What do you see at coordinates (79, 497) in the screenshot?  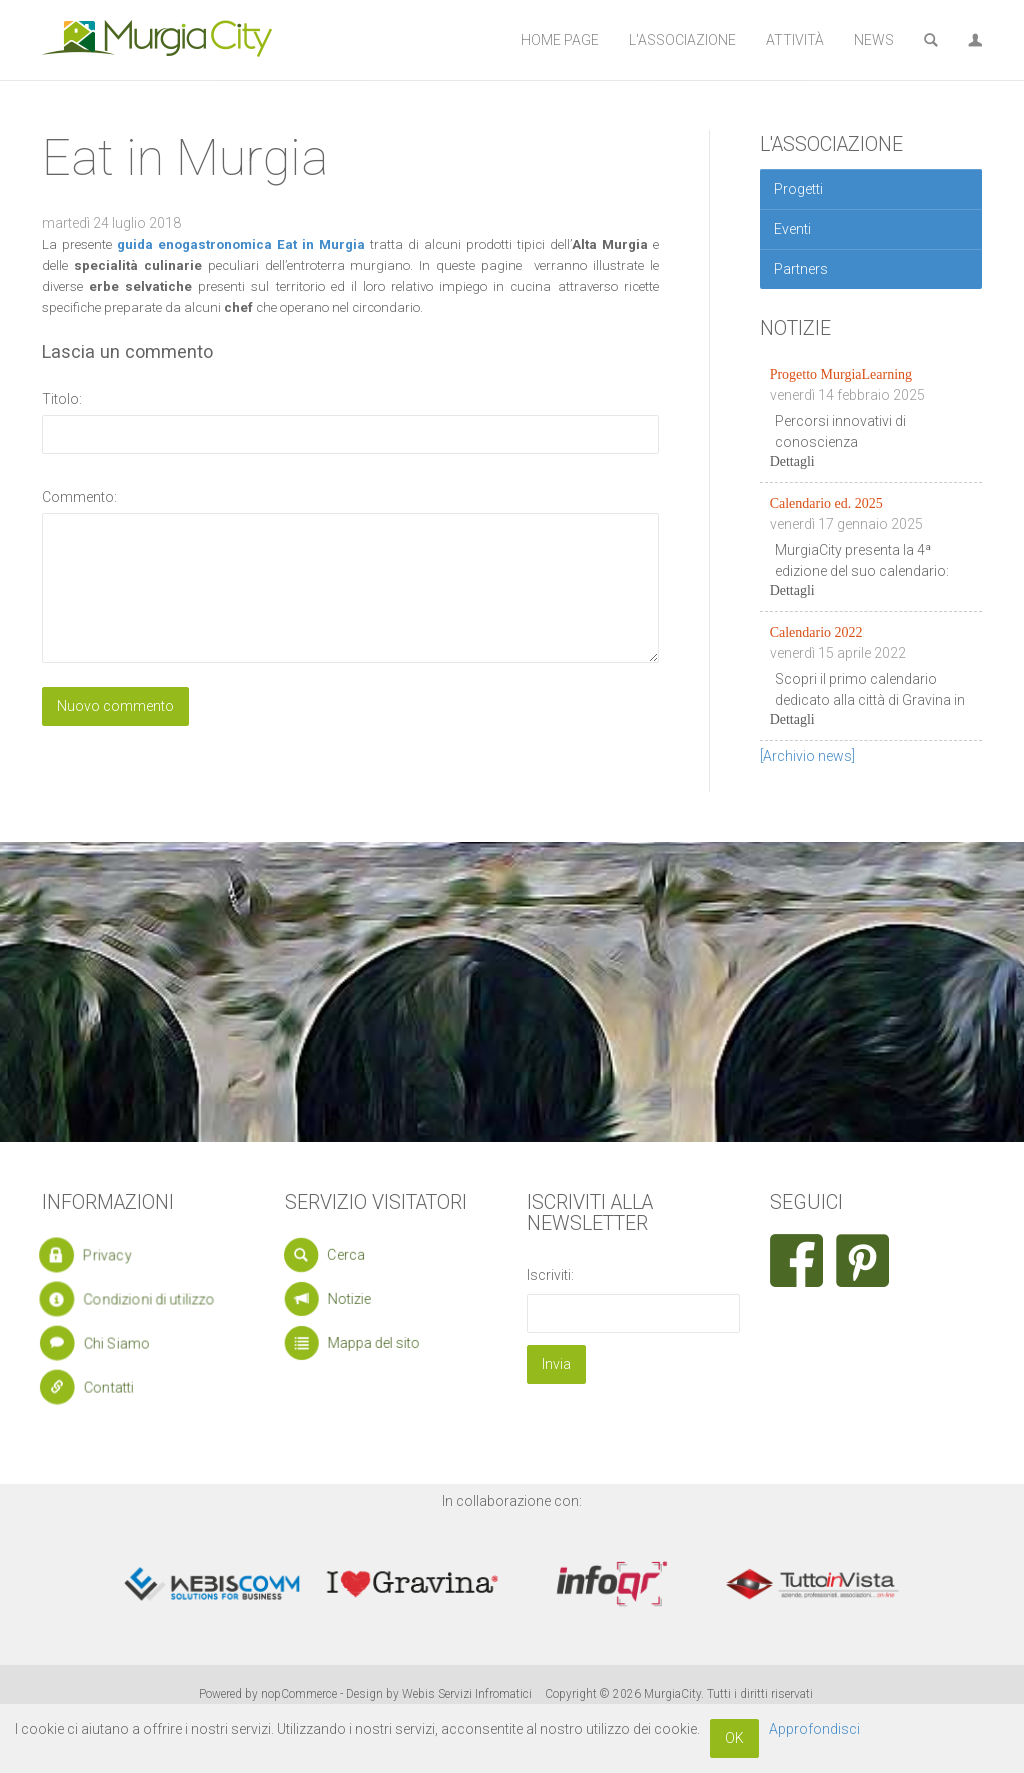 I see `Commento:` at bounding box center [79, 497].